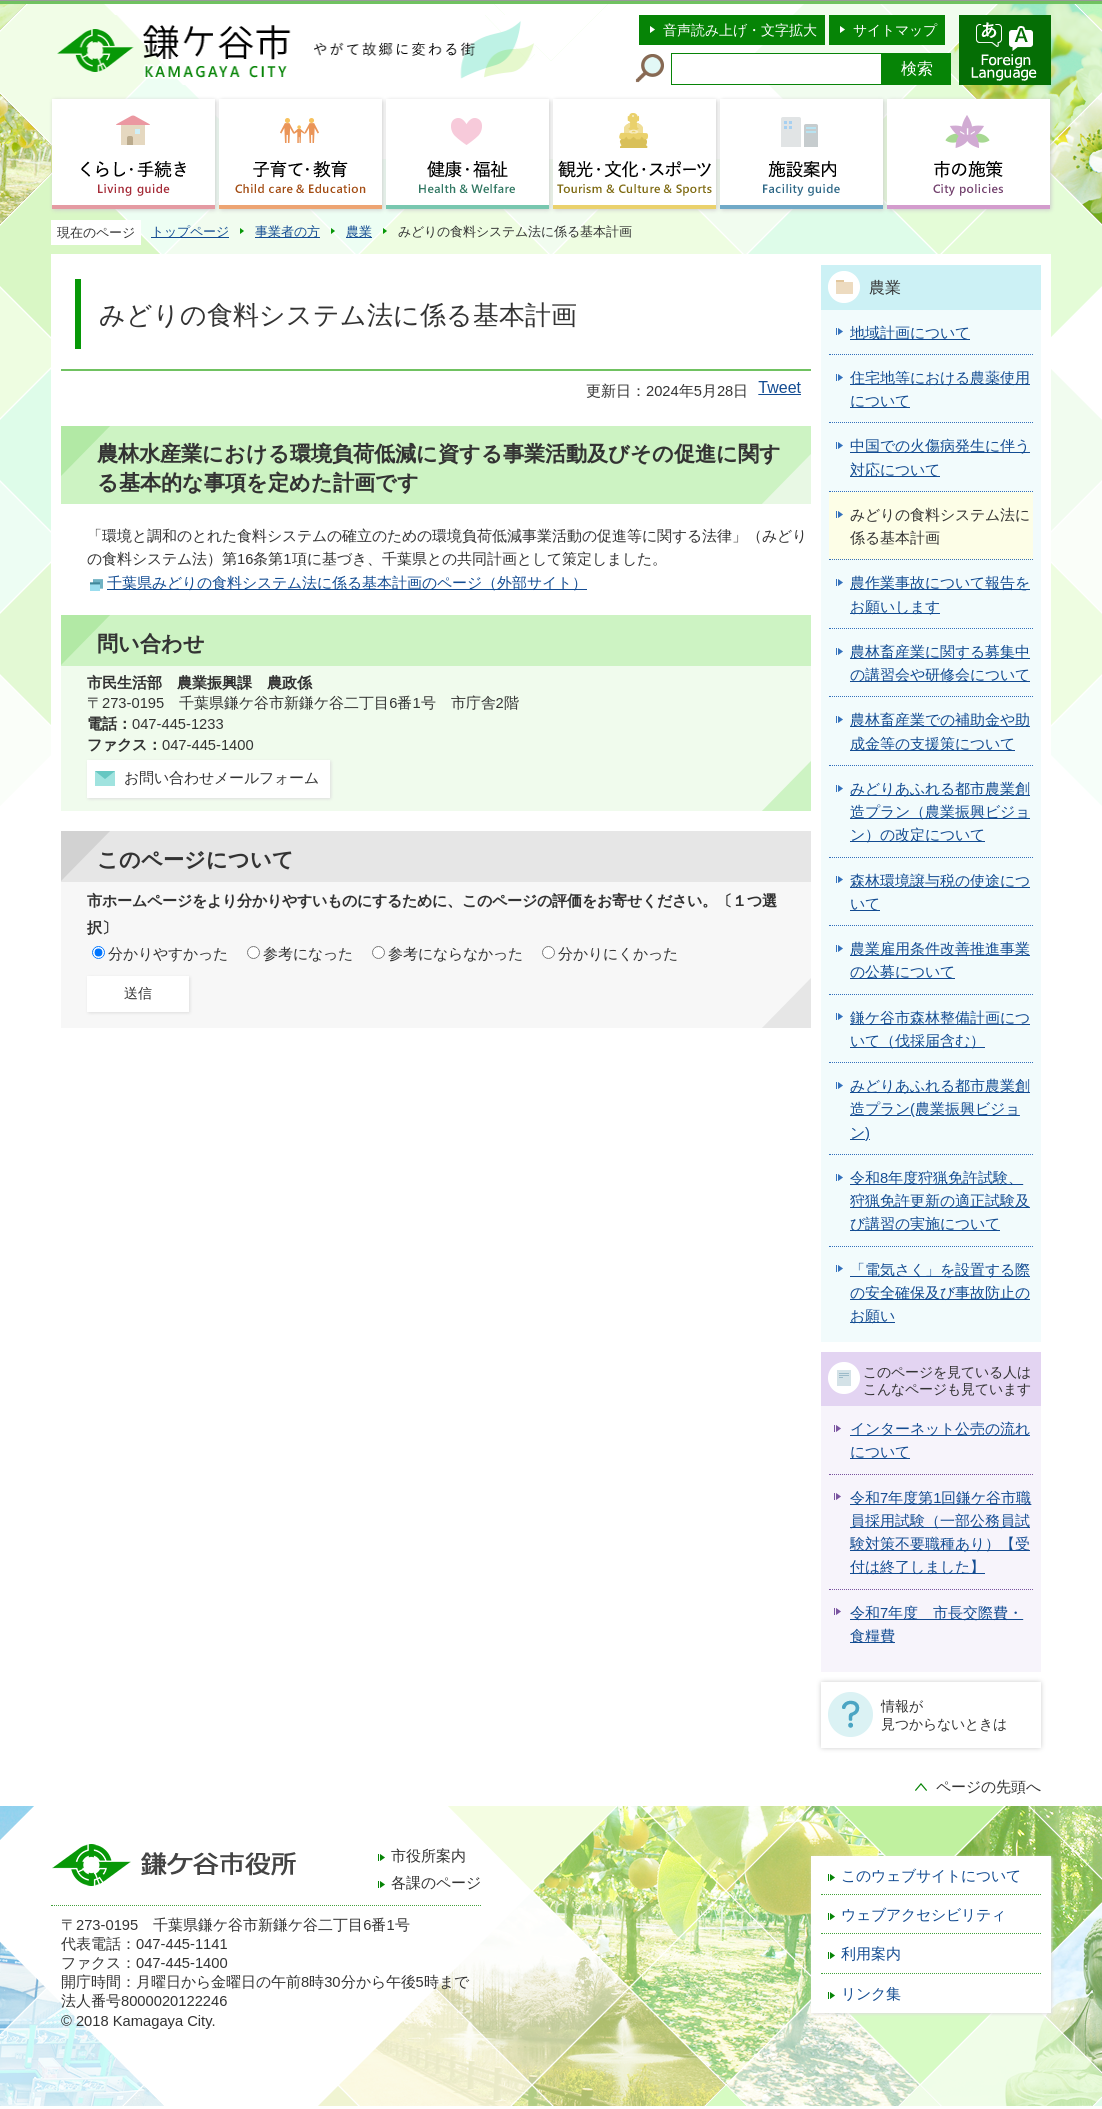 Image resolution: width=1102 pixels, height=2109 pixels. I want to click on 参考になった, so click(308, 954).